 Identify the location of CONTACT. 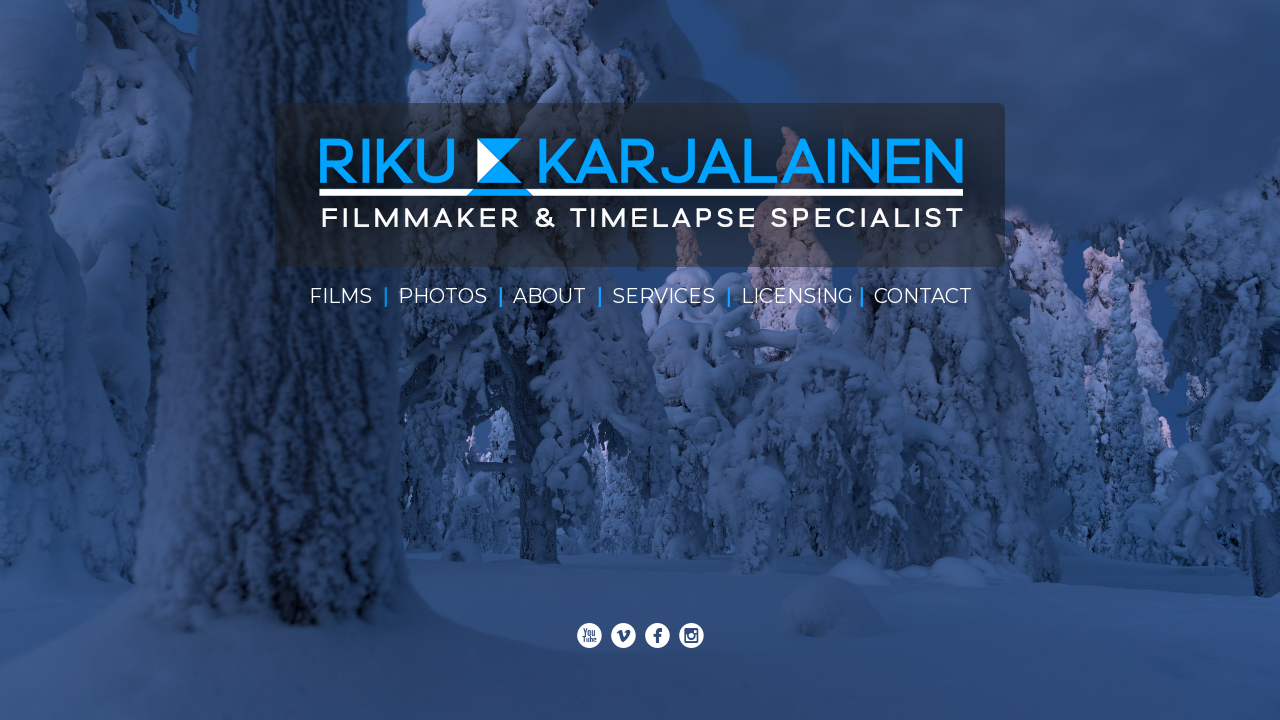
(923, 296).